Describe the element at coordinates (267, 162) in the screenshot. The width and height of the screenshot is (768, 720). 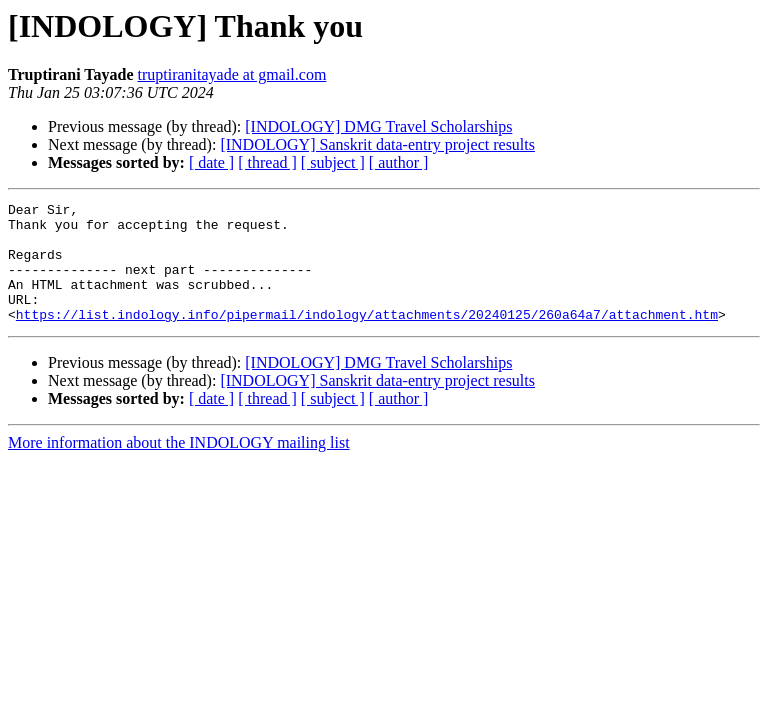
I see `[ thread ]` at that location.